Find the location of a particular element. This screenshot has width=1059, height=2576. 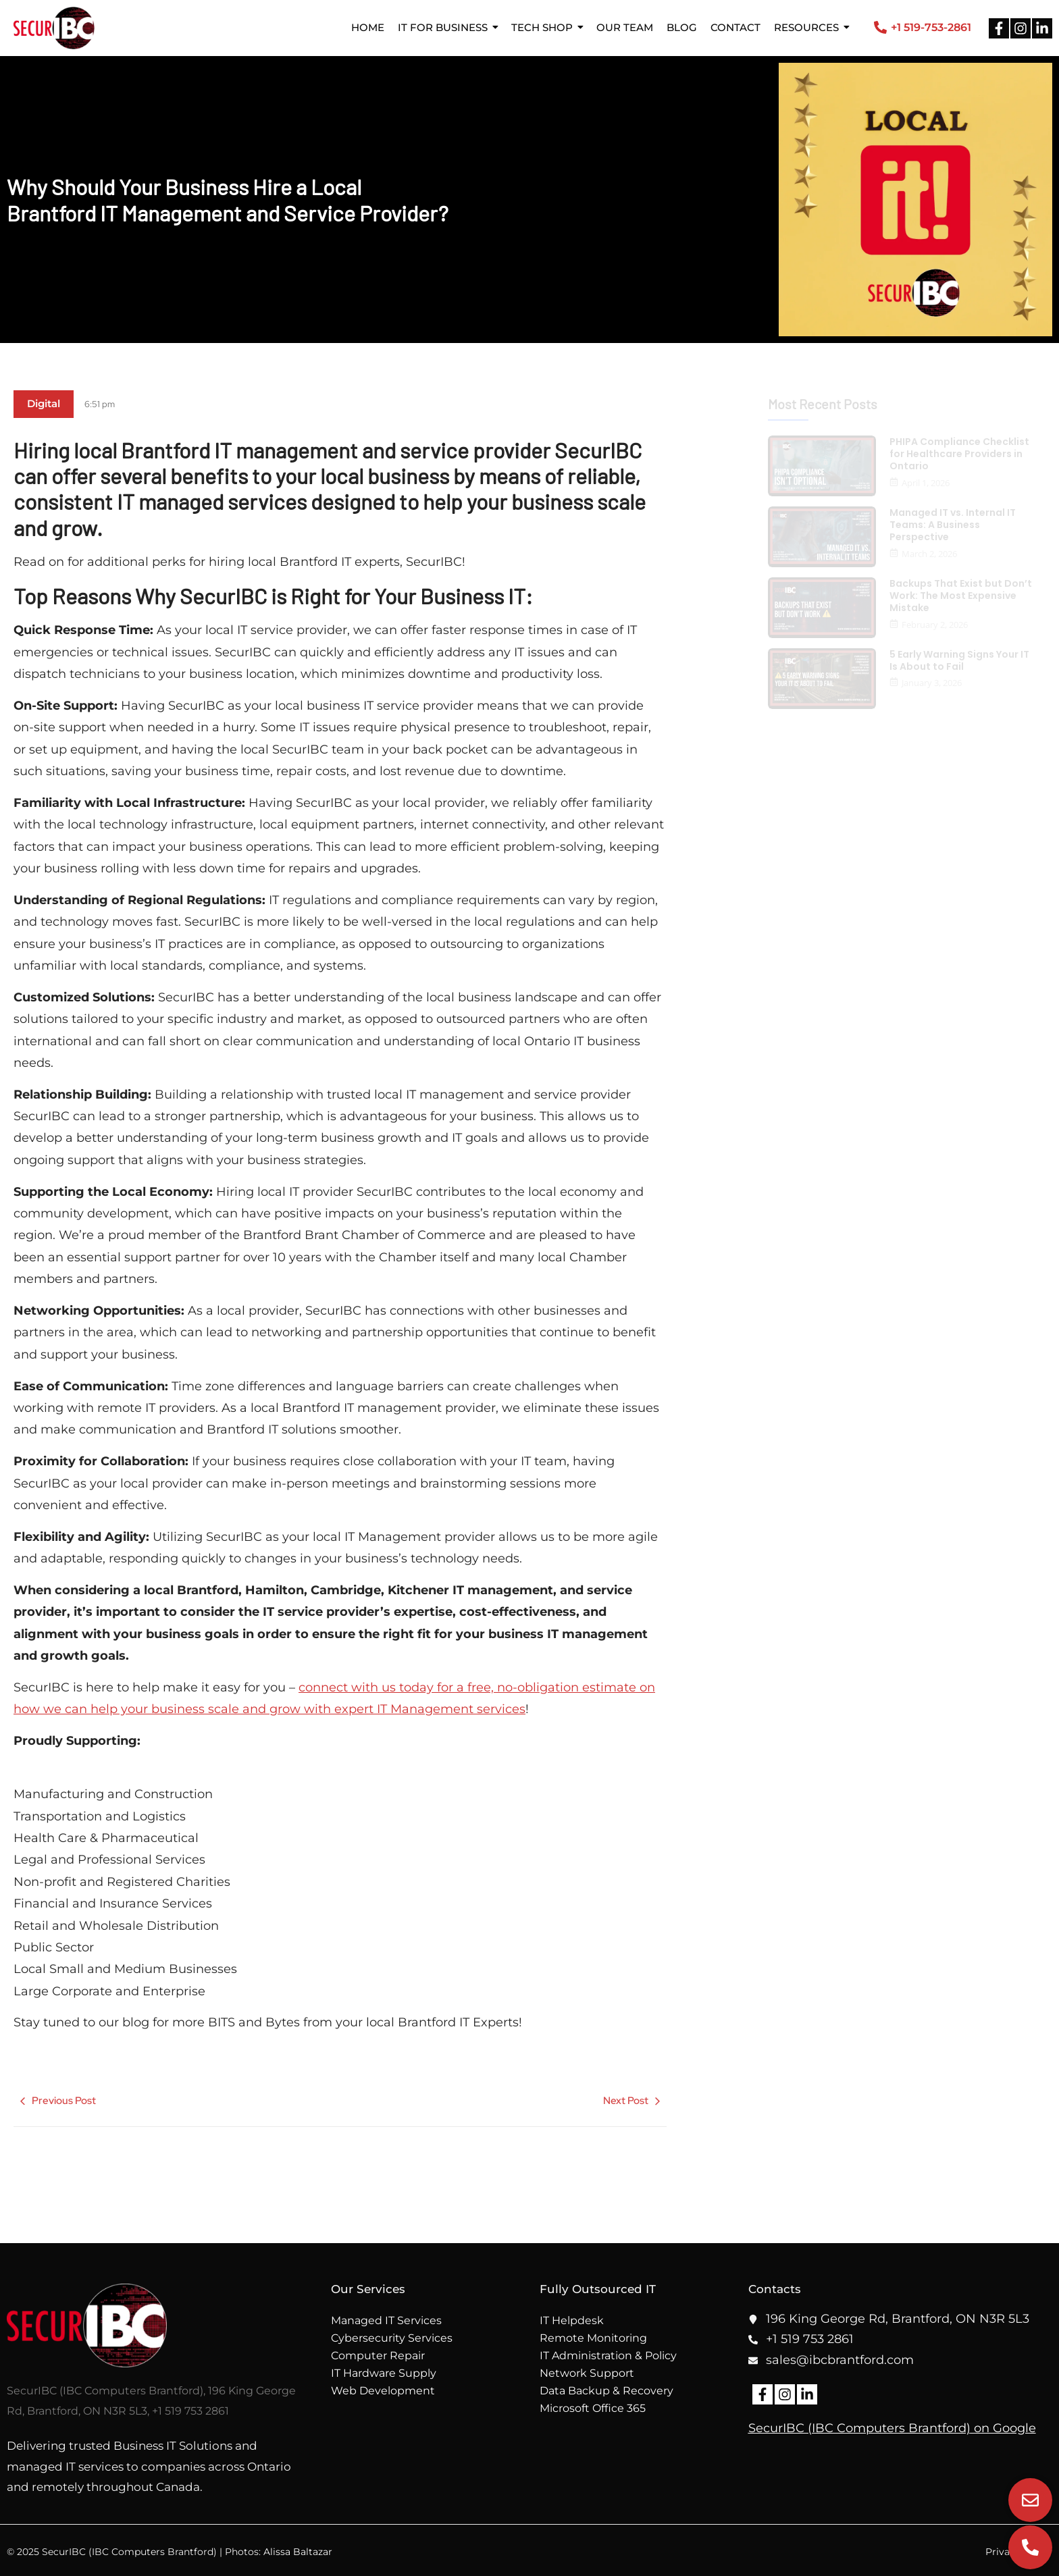

Resources is located at coordinates (806, 27).